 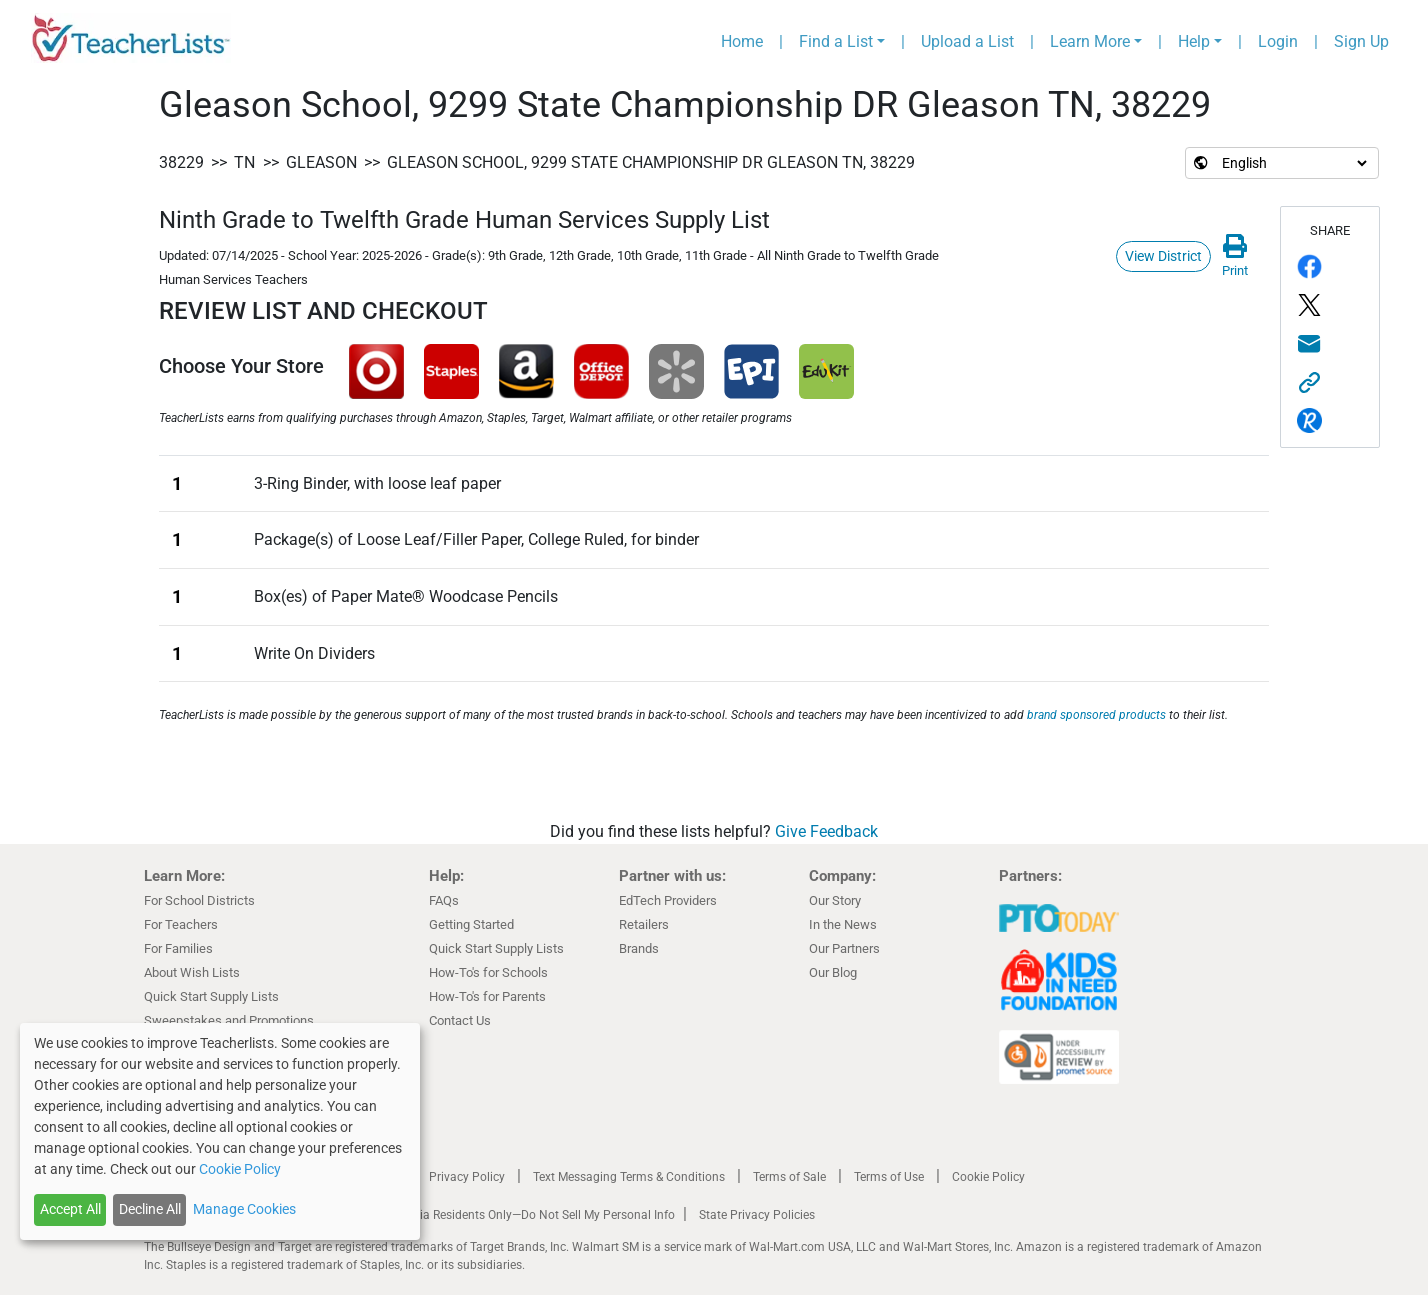 What do you see at coordinates (181, 162) in the screenshot?
I see `38229` at bounding box center [181, 162].